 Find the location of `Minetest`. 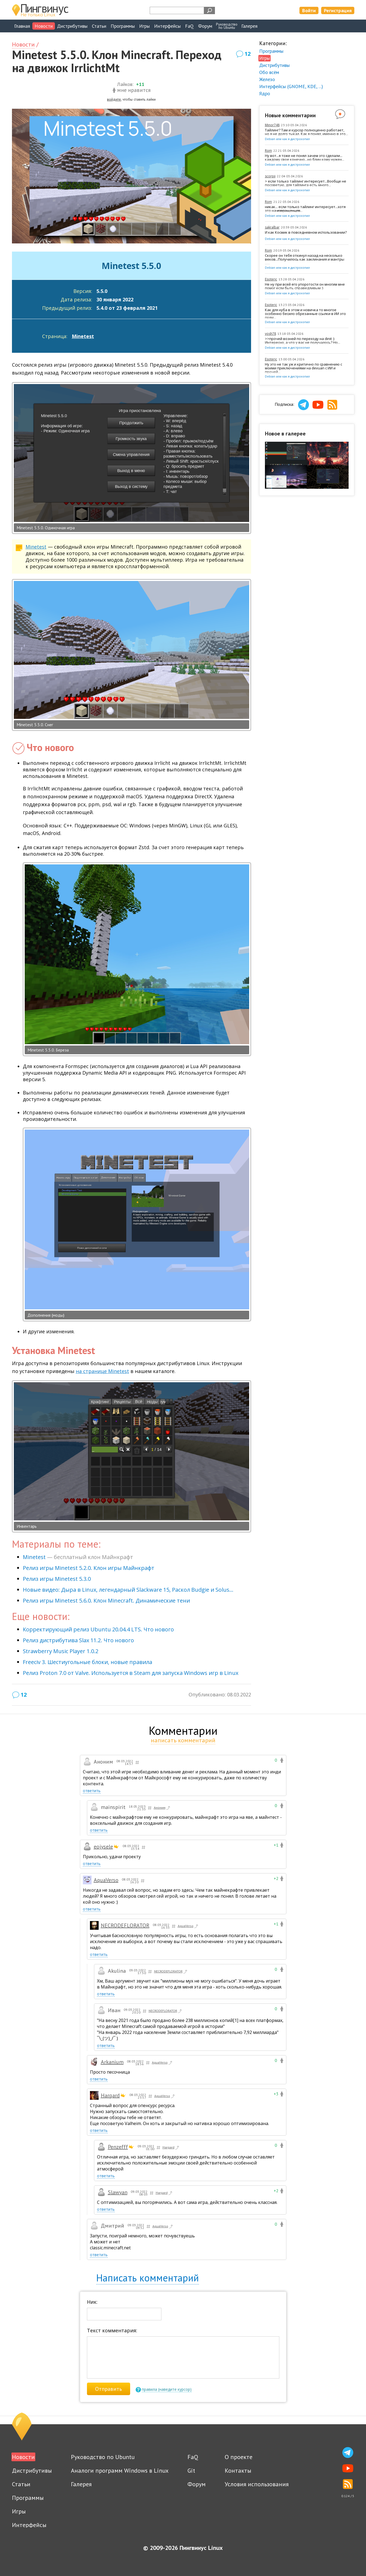

Minetest is located at coordinates (83, 336).